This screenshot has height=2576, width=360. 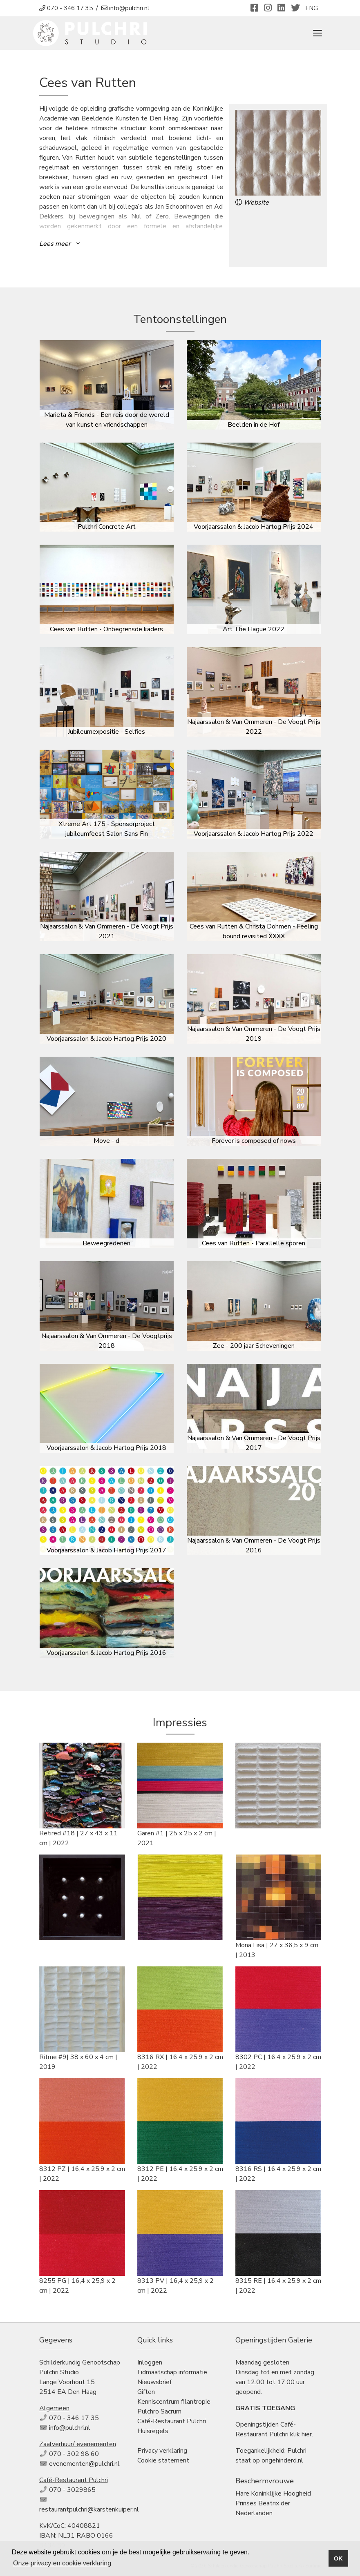 What do you see at coordinates (152, 2431) in the screenshot?
I see `Huisregels` at bounding box center [152, 2431].